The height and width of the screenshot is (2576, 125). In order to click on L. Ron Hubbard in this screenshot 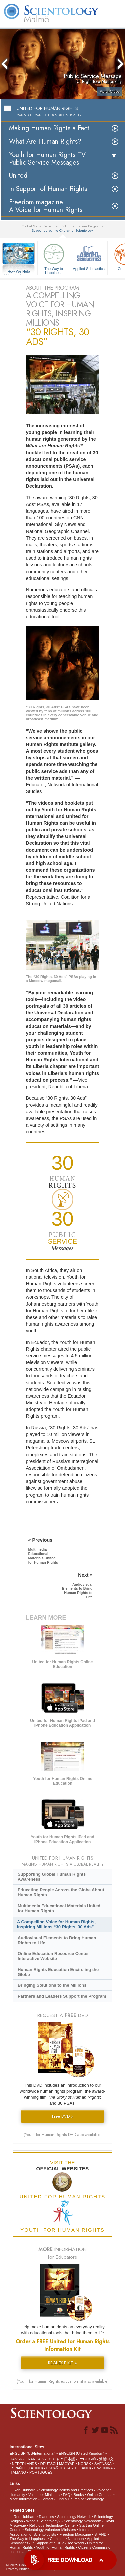, I will do `click(23, 2490)`.